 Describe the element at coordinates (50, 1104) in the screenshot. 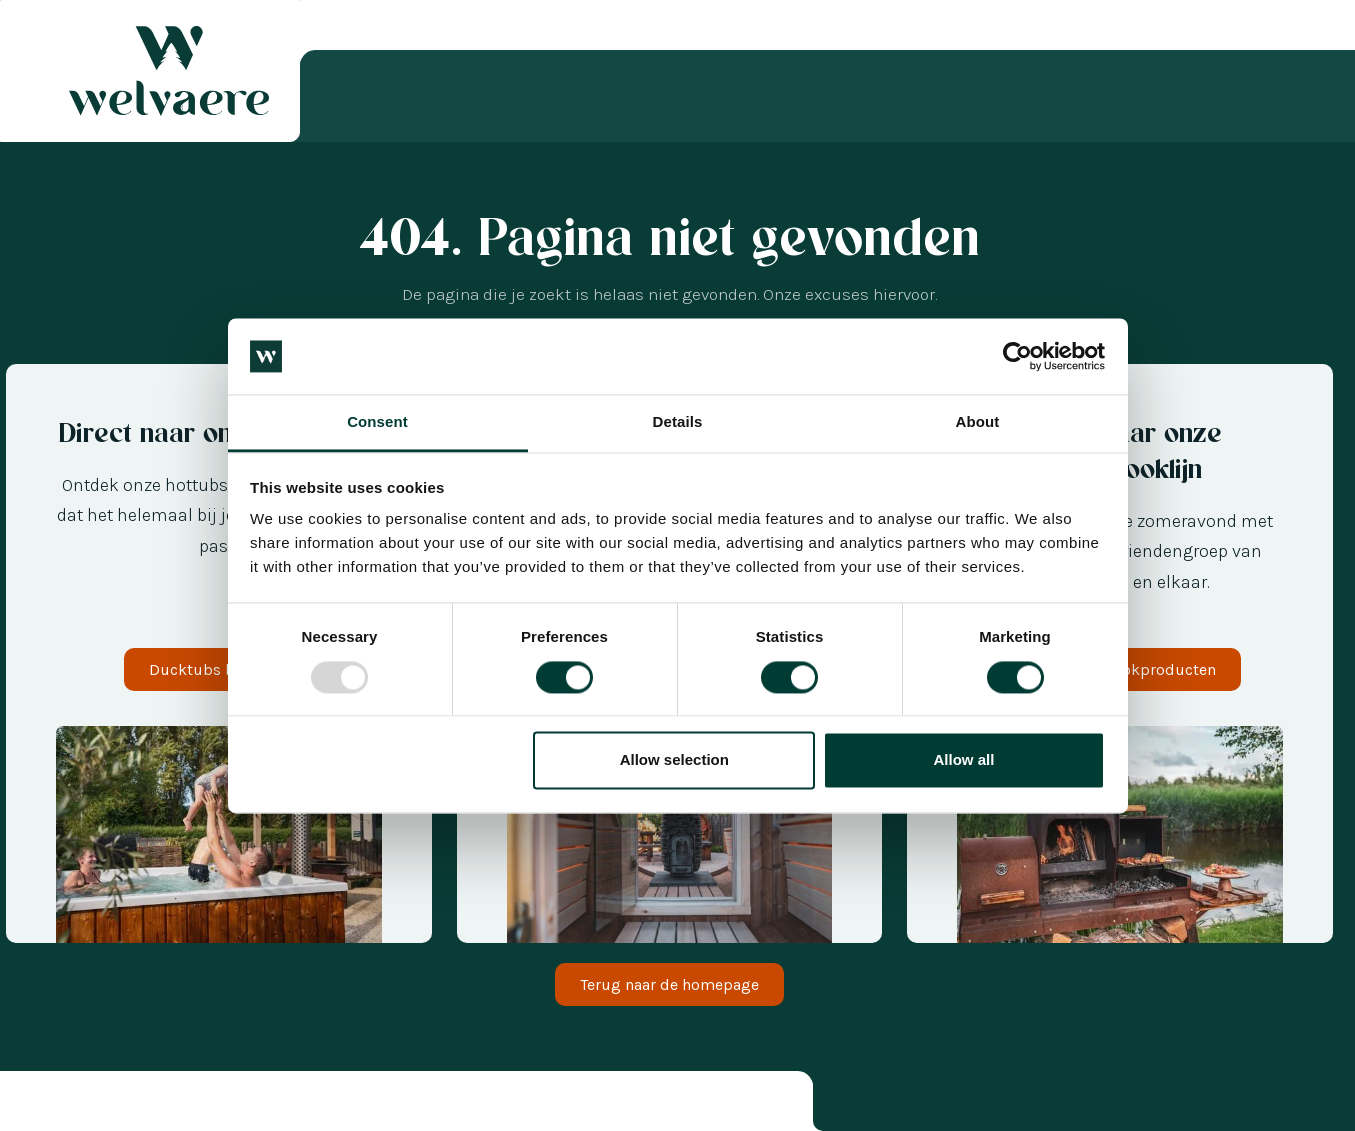

I see `[NL]` at that location.